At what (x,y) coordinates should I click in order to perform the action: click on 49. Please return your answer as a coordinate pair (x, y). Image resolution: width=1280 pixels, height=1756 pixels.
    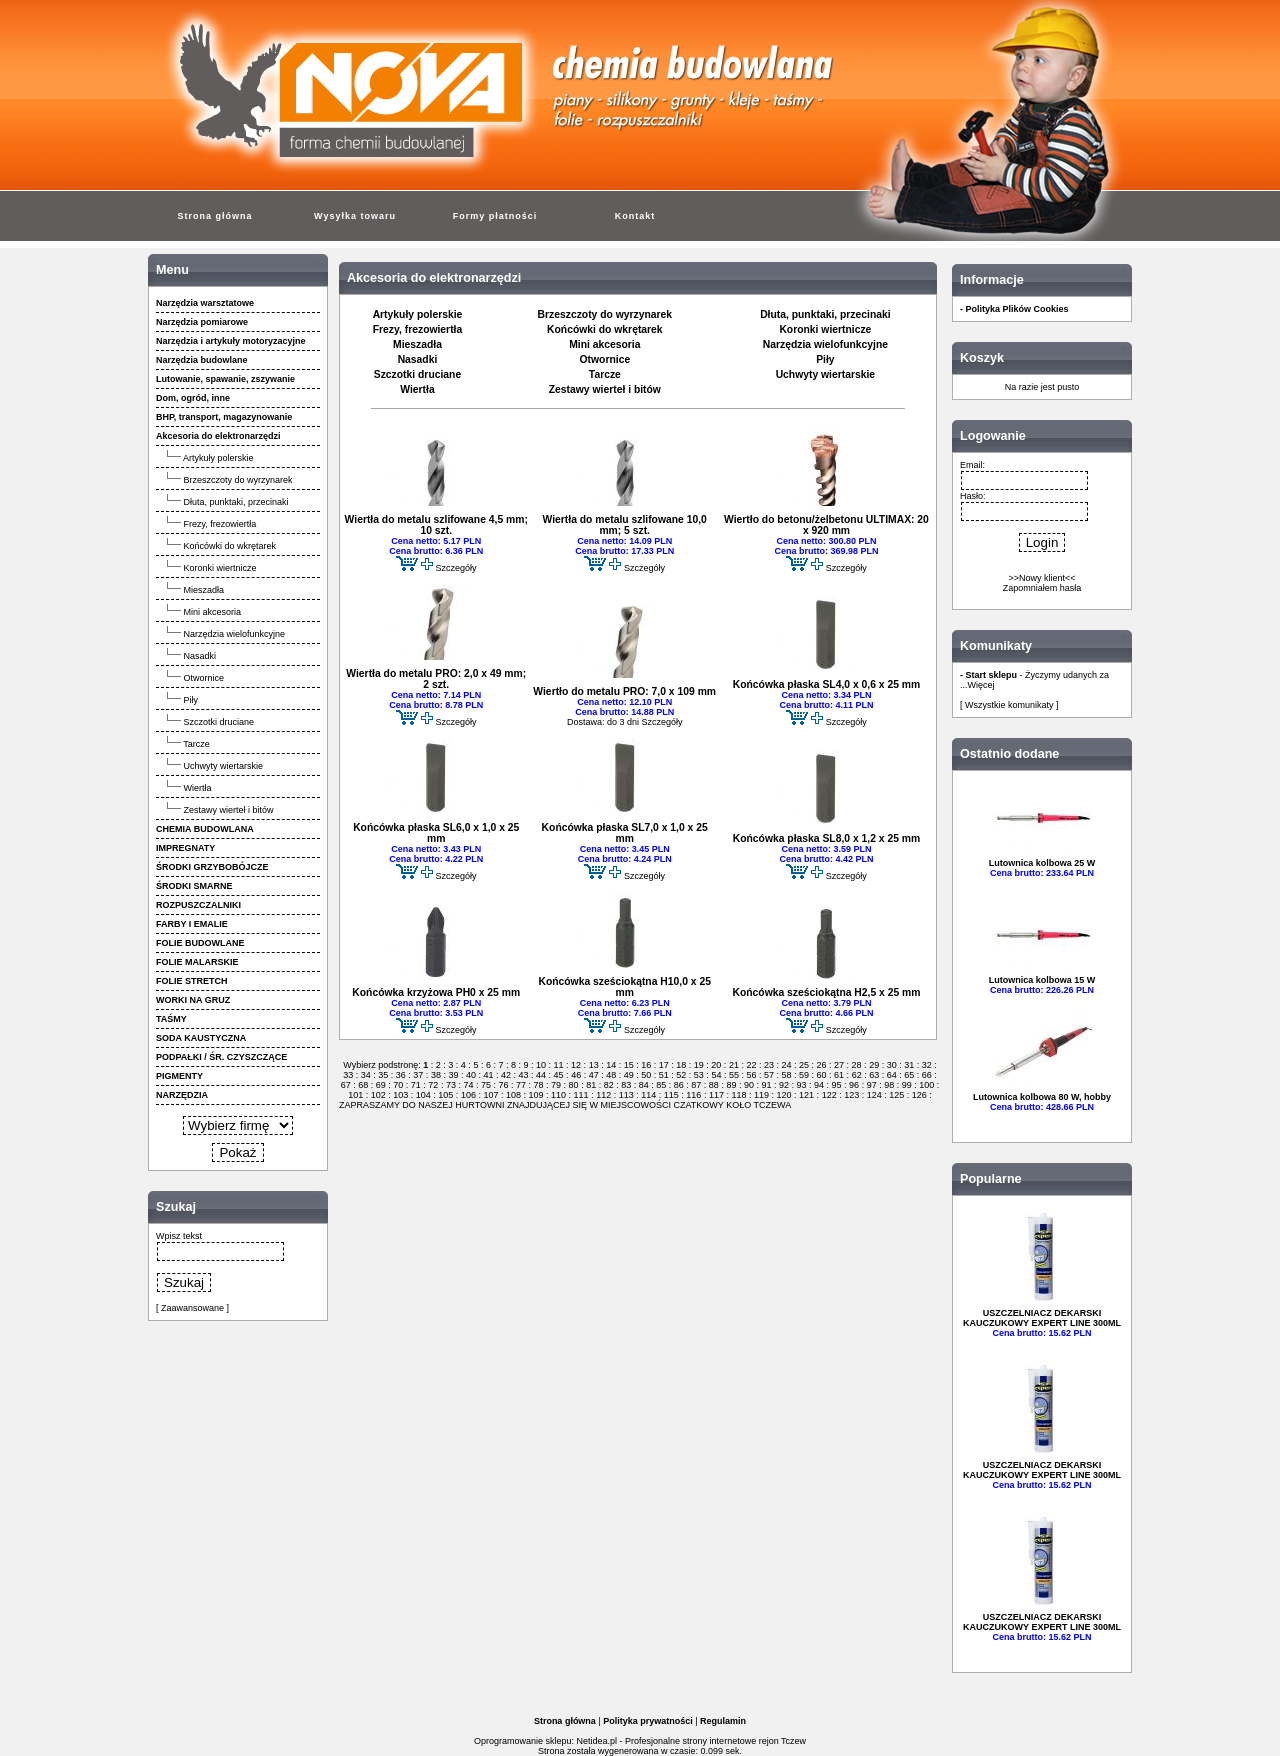
    Looking at the image, I should click on (628, 1075).